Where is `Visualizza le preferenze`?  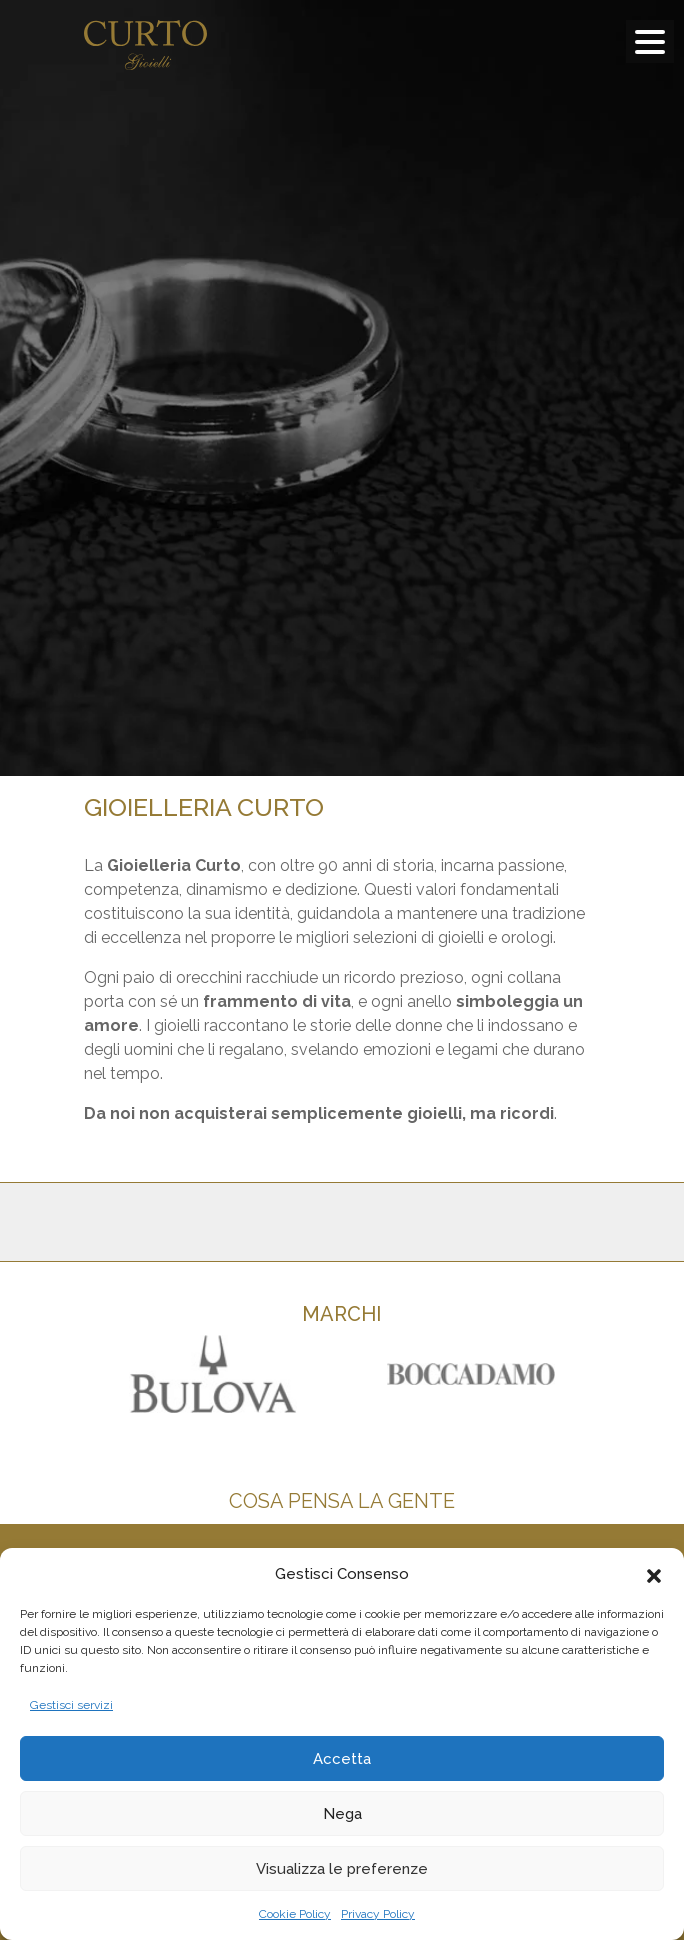 Visualizza le preferenze is located at coordinates (342, 1869).